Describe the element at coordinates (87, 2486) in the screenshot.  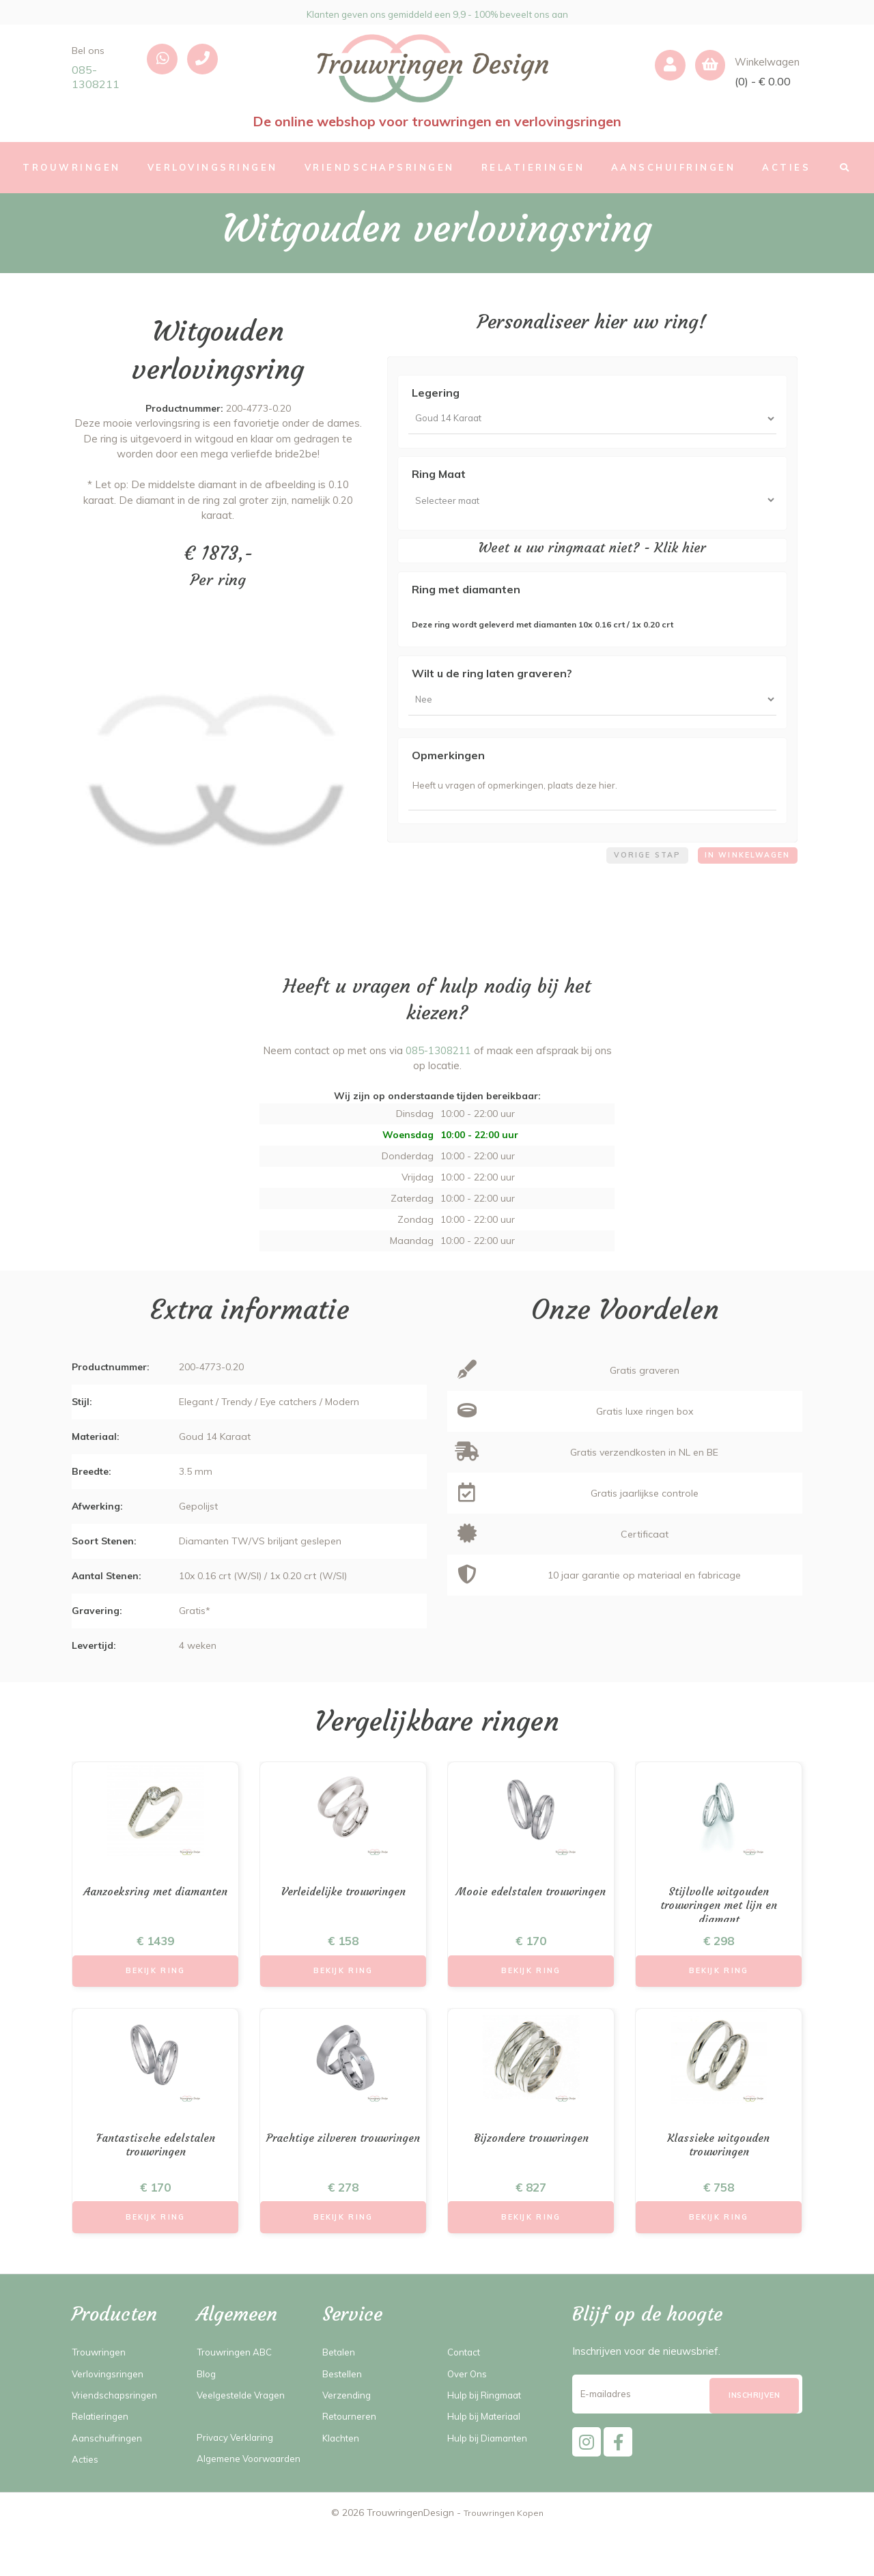
I see `Acties` at that location.